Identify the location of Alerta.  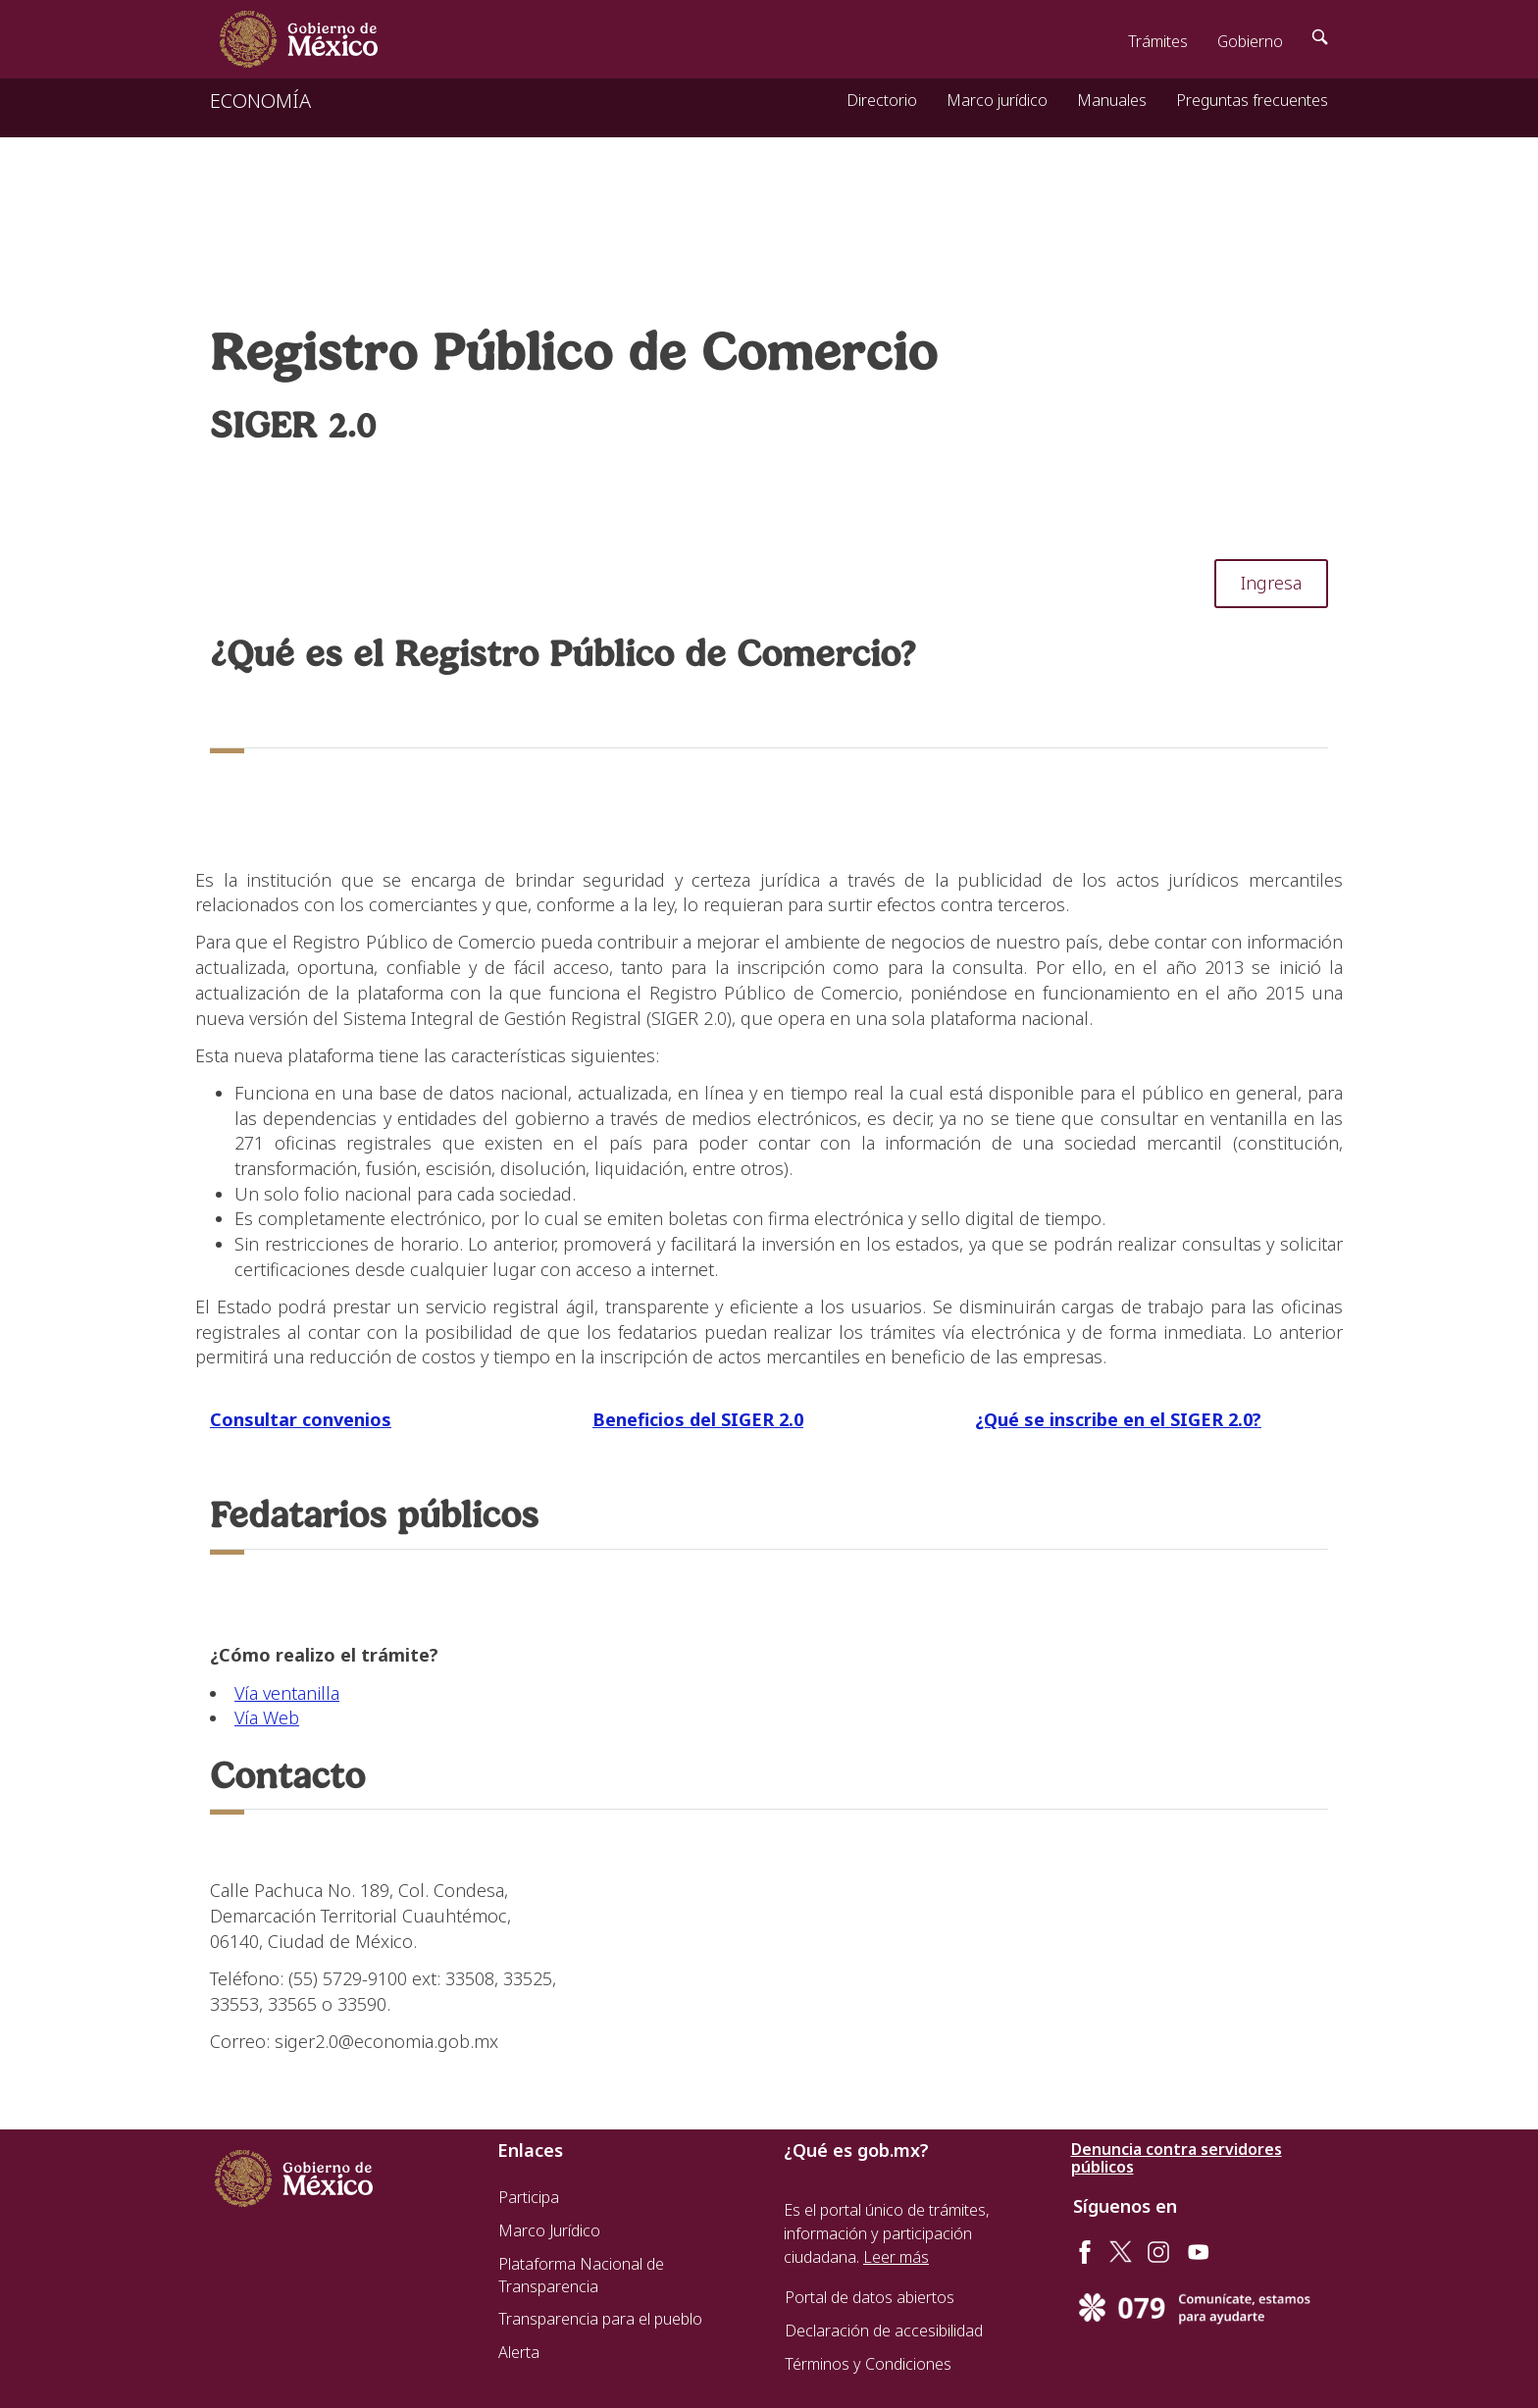
(518, 2352).